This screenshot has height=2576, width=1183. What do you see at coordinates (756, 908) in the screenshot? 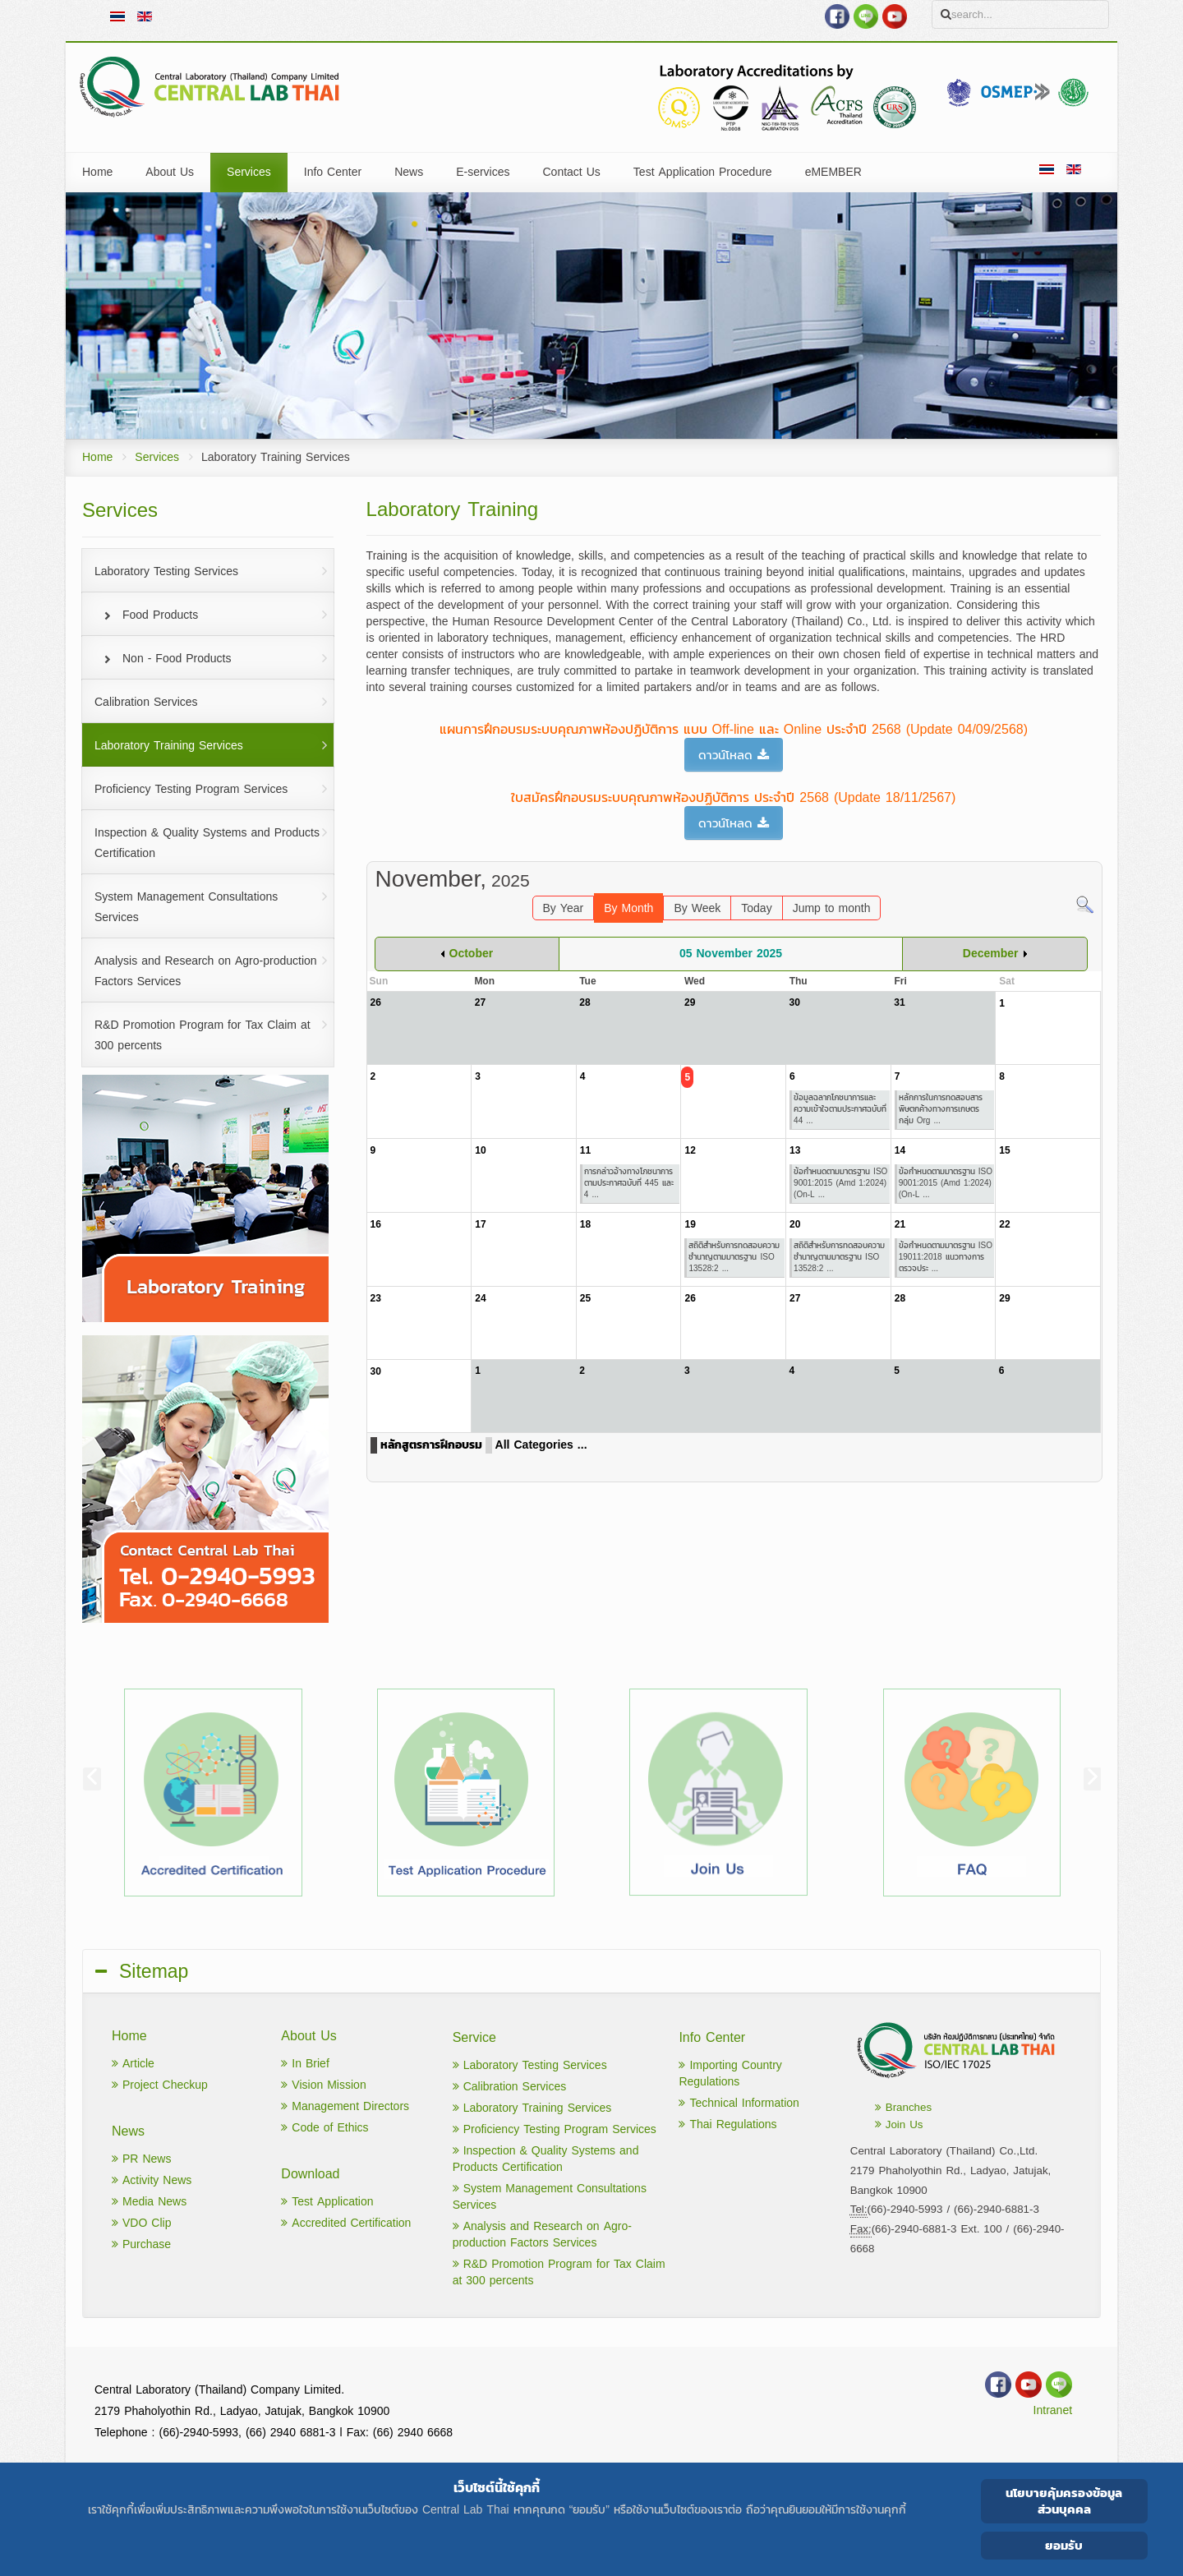
I see `Today` at bounding box center [756, 908].